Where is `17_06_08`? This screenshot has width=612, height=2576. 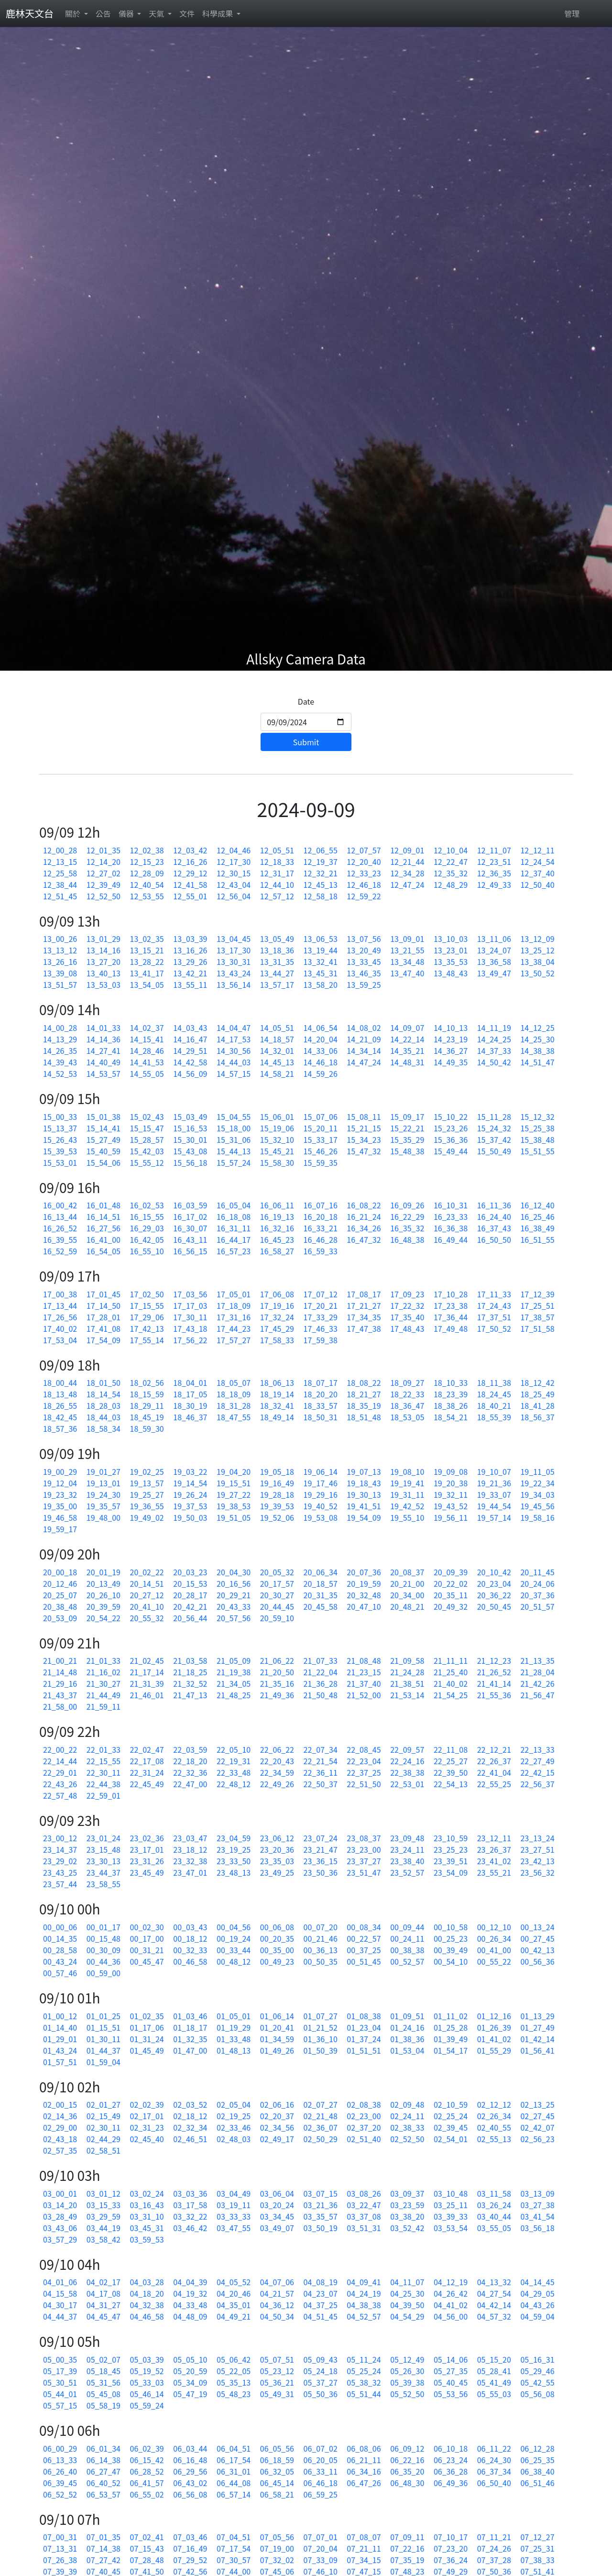
17_06_08 is located at coordinates (277, 1294).